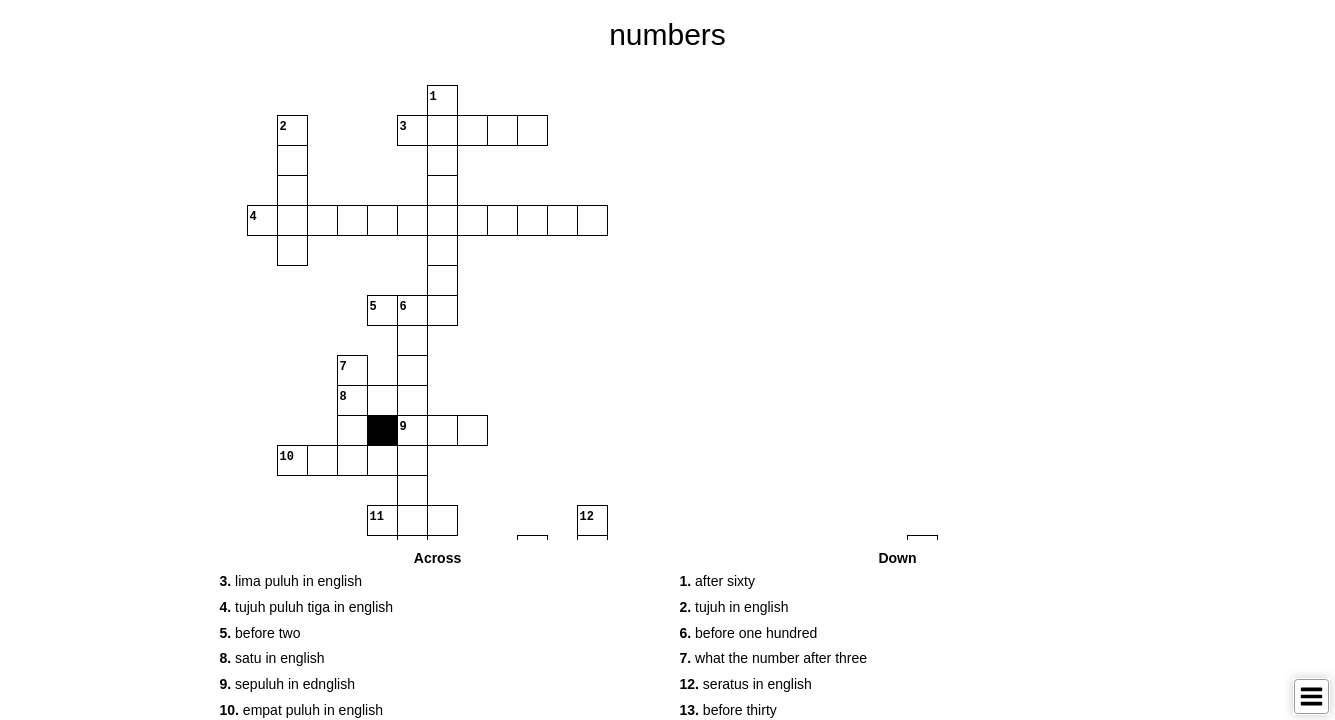 The width and height of the screenshot is (1335, 720). I want to click on before two [button], so click(260, 633).